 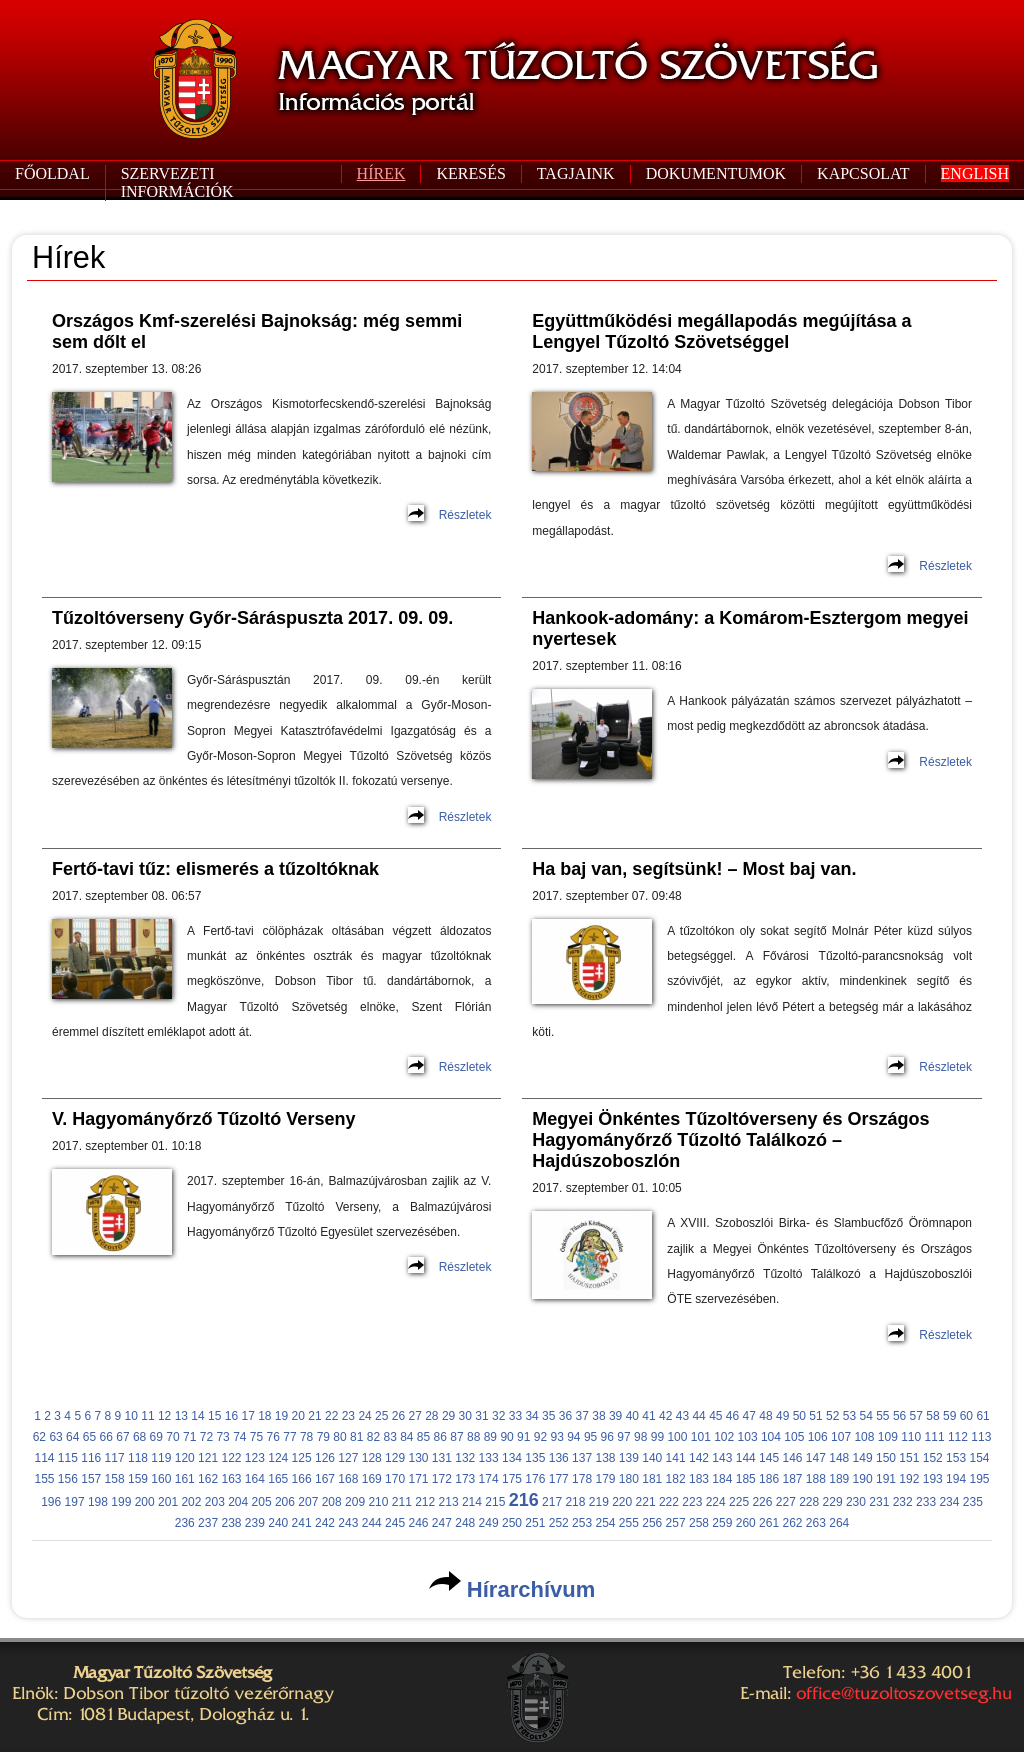 I want to click on 108, so click(x=864, y=1437).